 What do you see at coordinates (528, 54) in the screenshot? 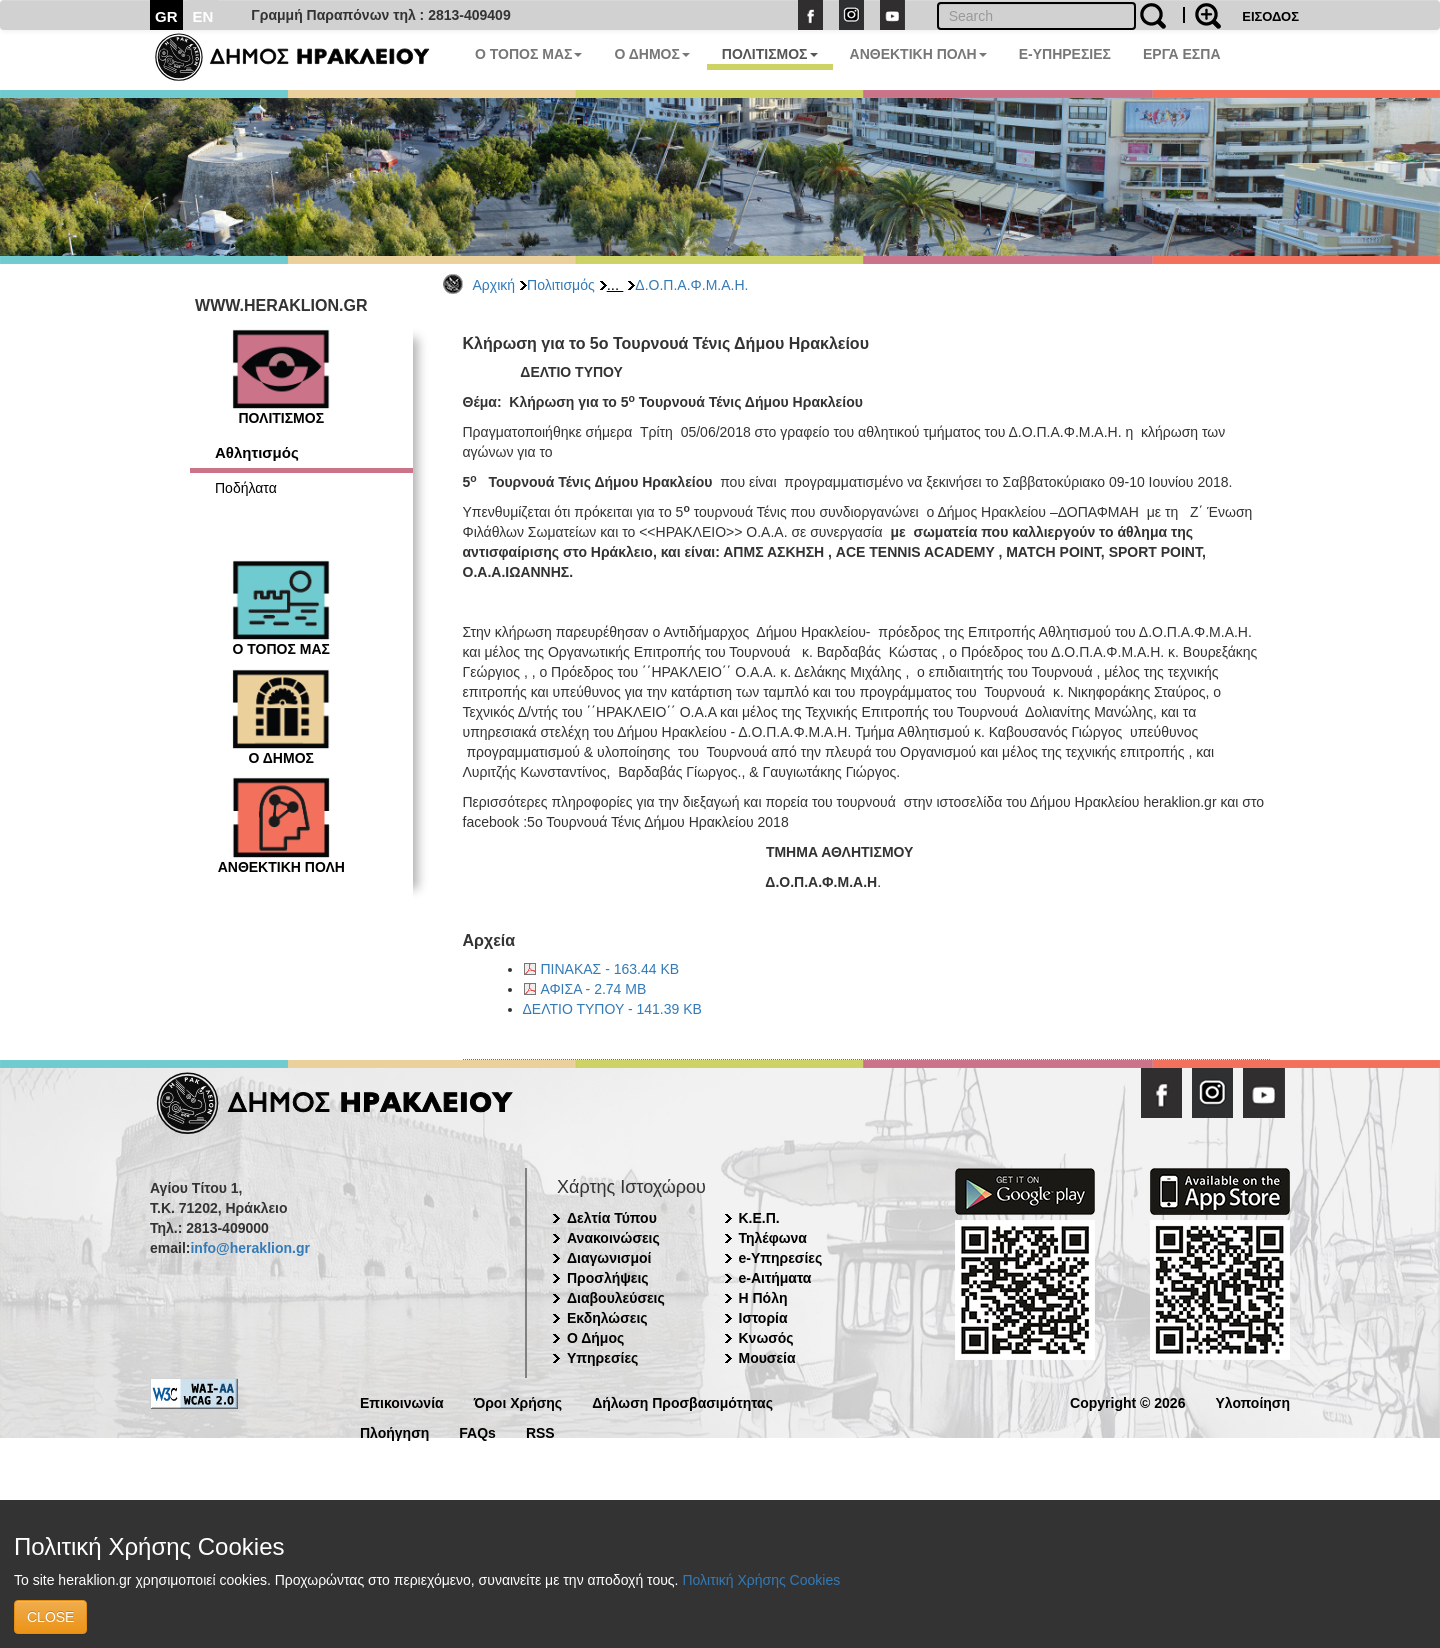
I see `Ο ΤΟΠΟΣ ΜΑΣ` at bounding box center [528, 54].